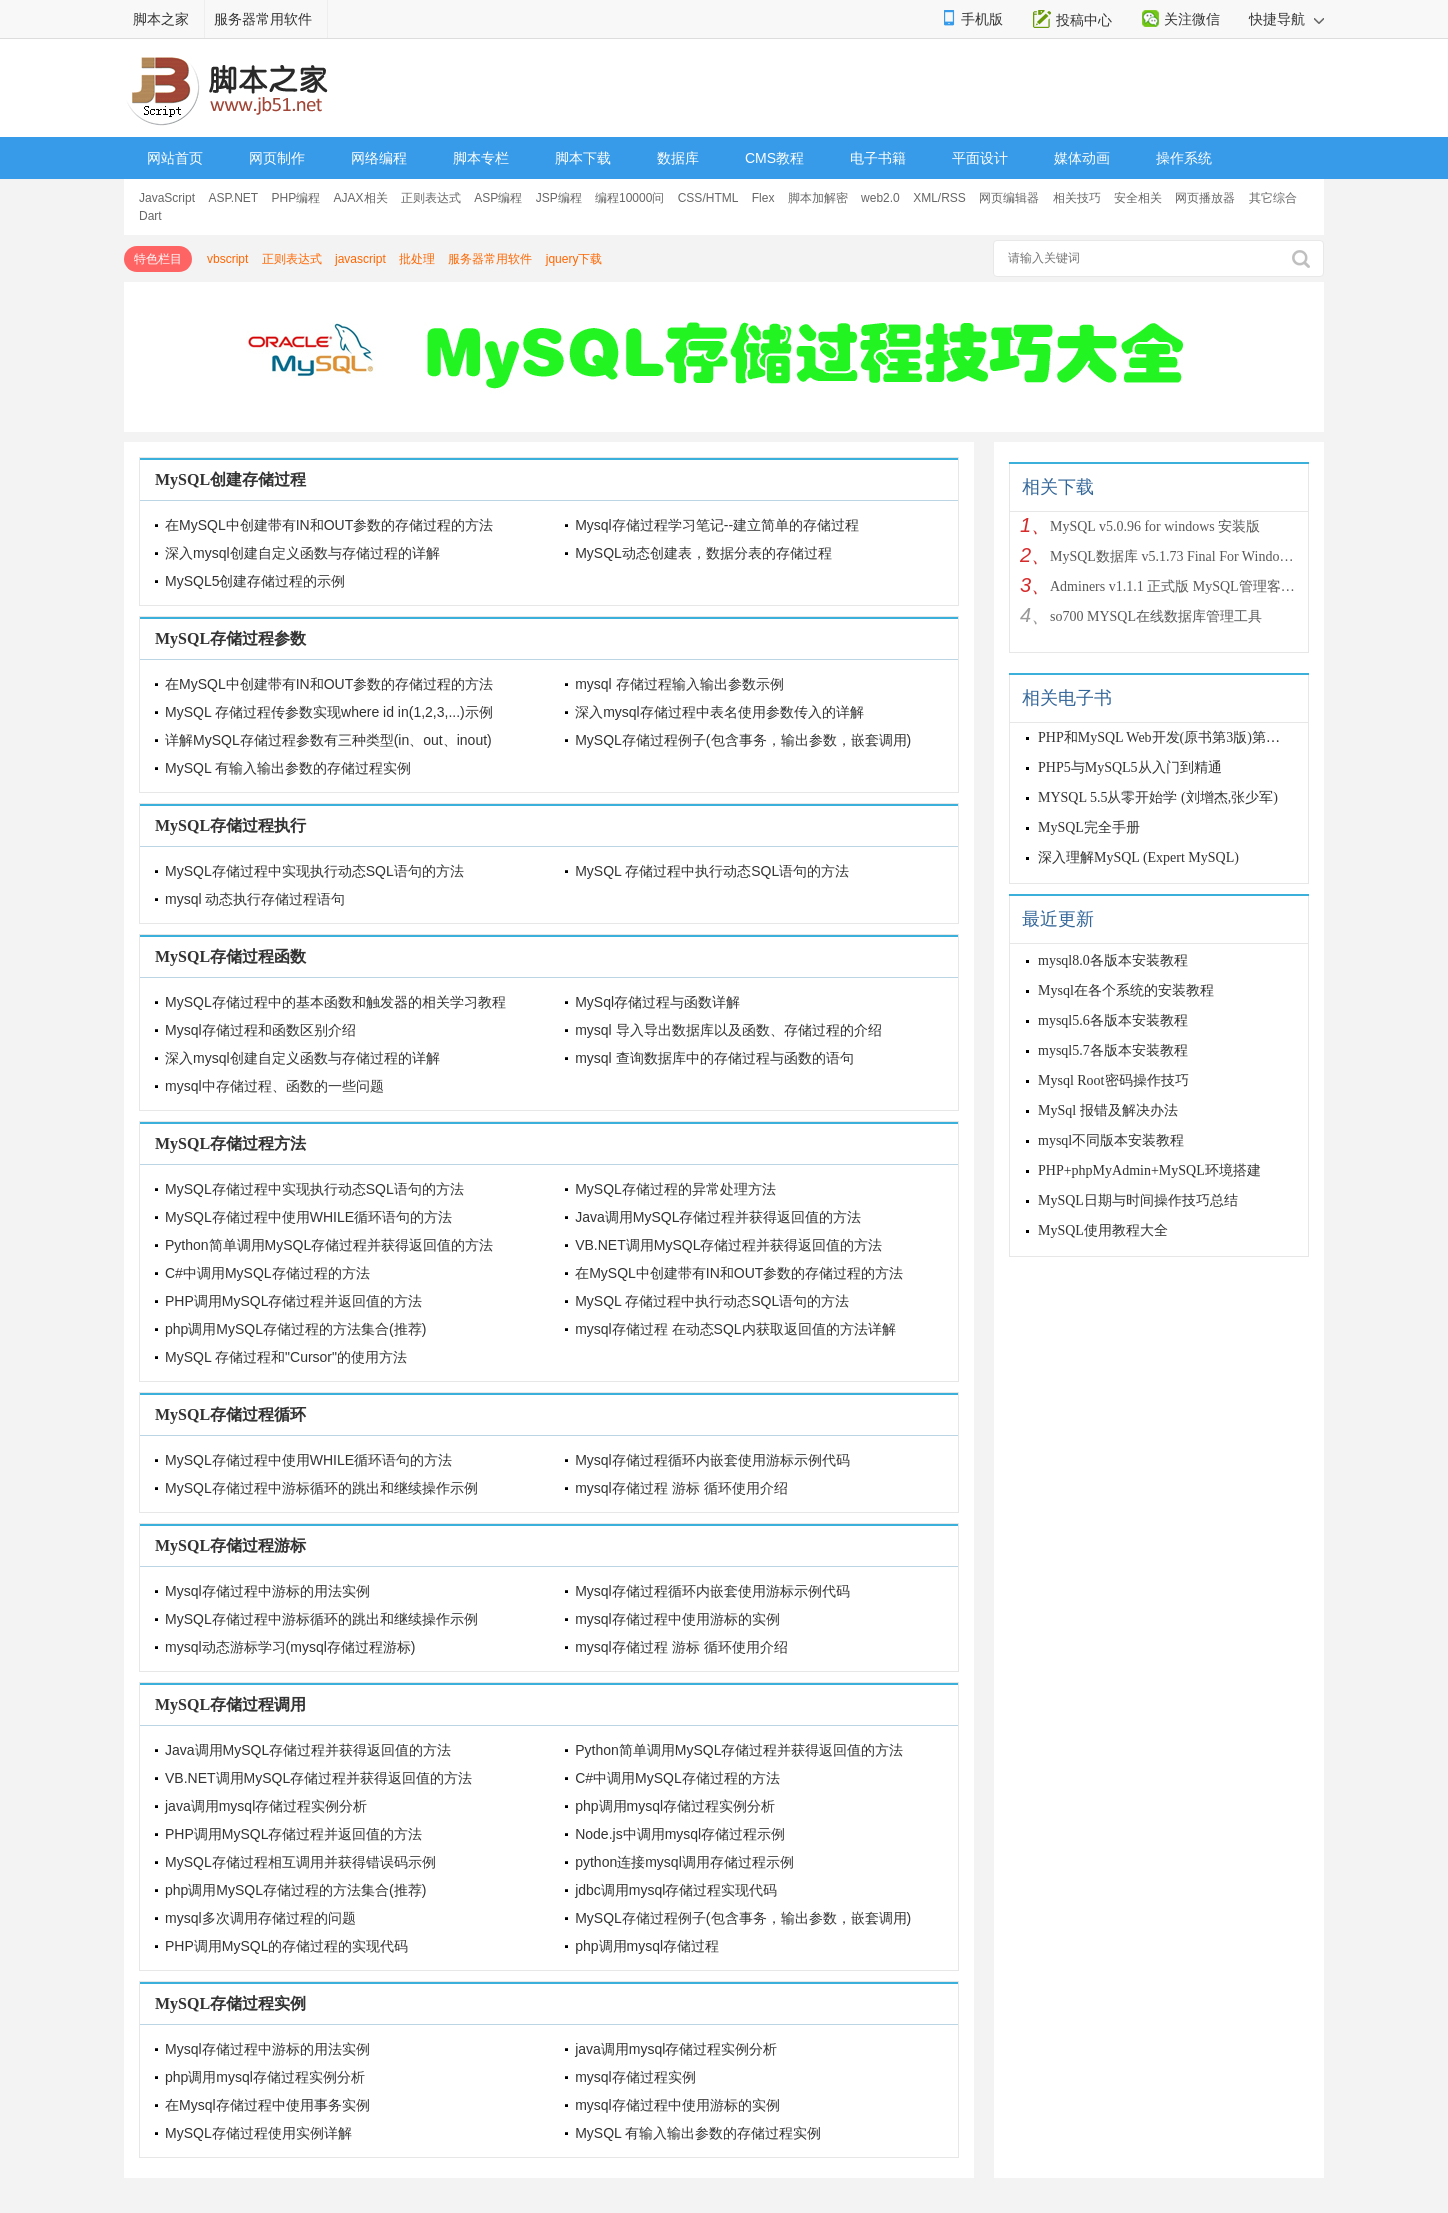 The width and height of the screenshot is (1448, 2213). Describe the element at coordinates (1126, 990) in the screenshot. I see `Mysql在各个系统的安装教程` at that location.